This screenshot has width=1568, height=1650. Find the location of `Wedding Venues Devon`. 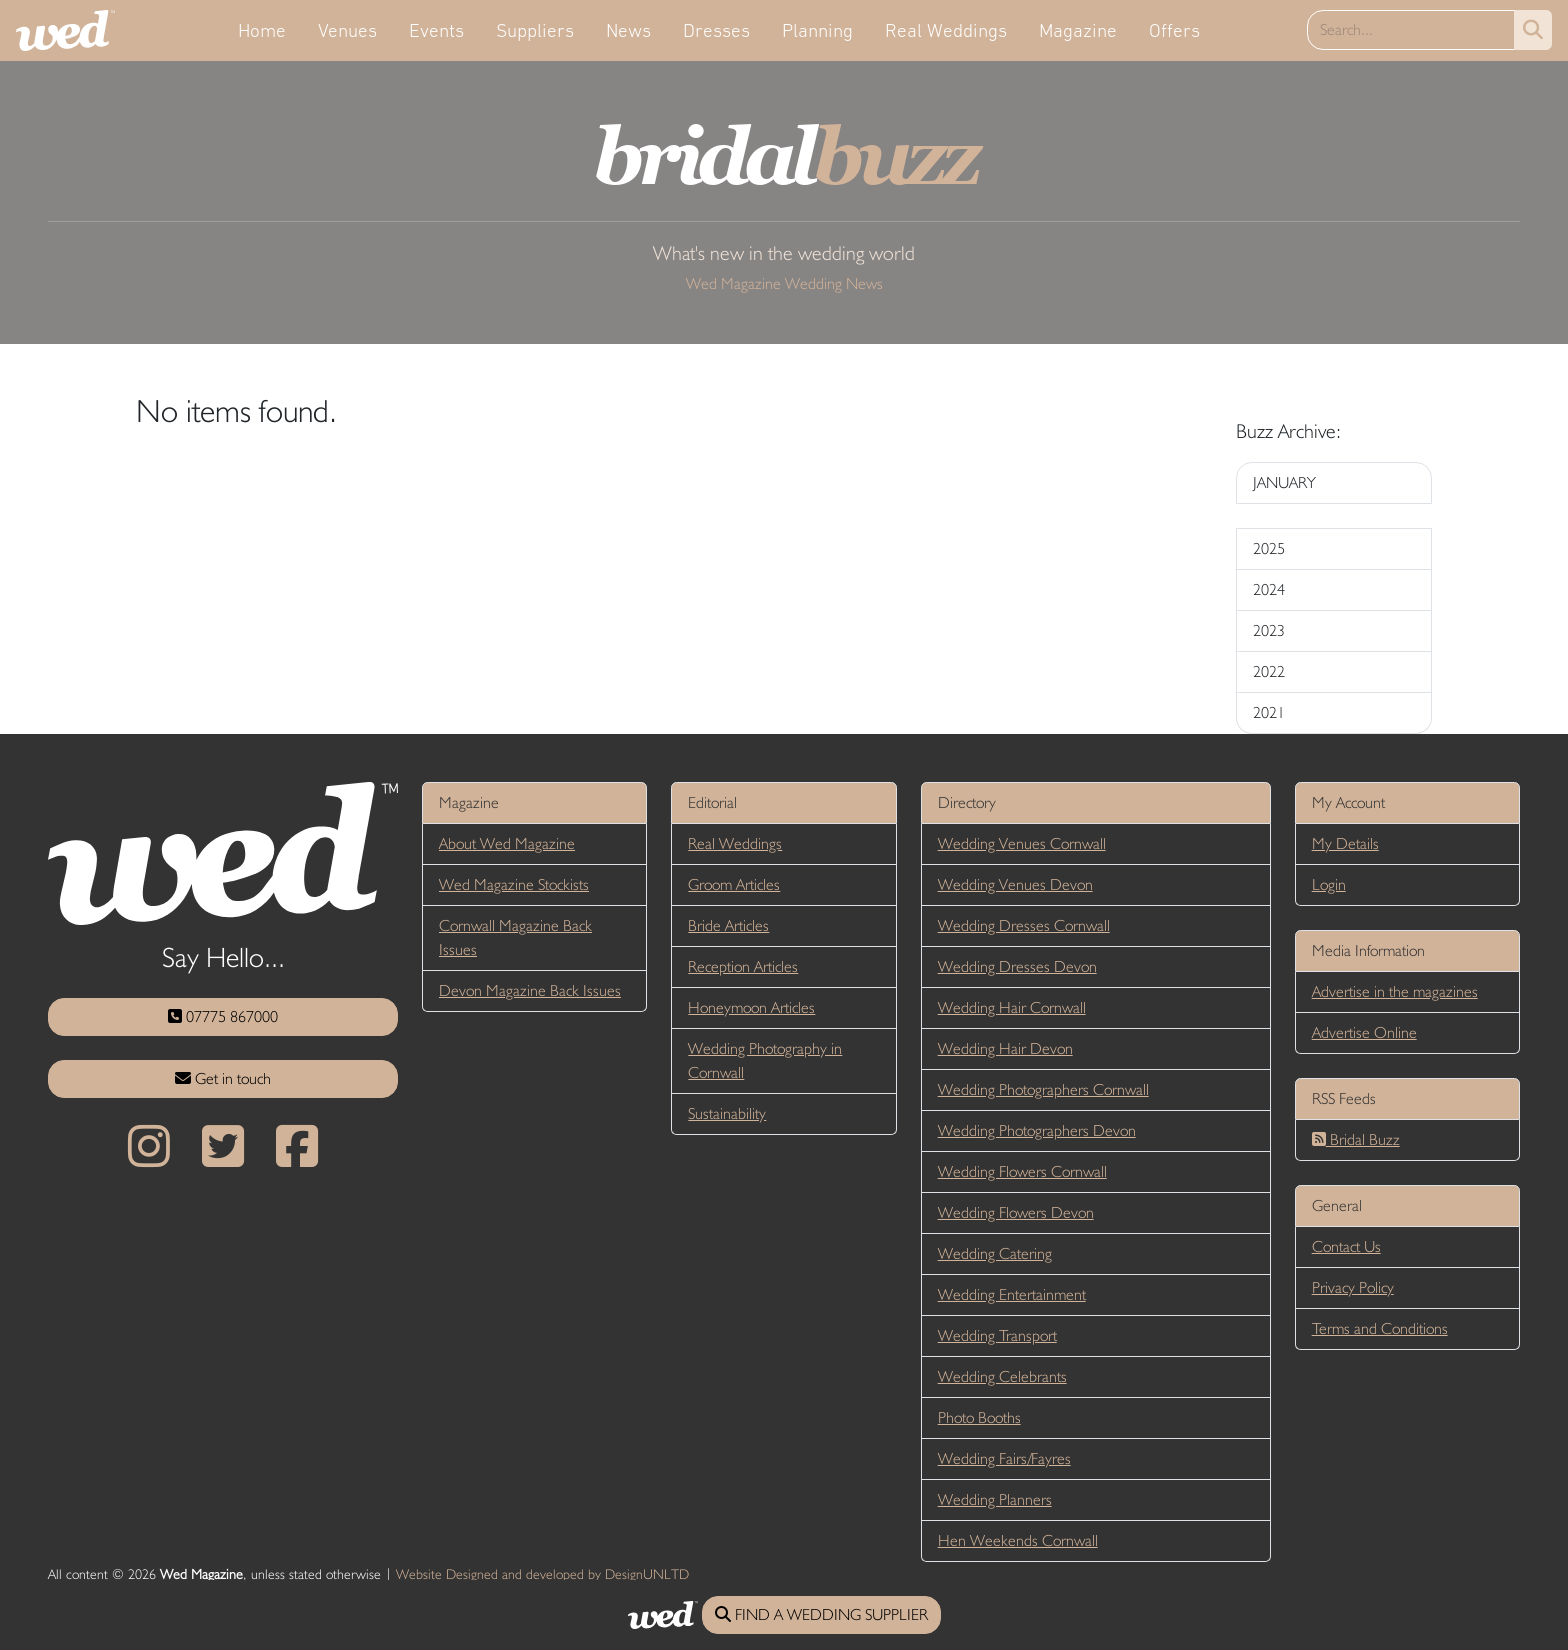

Wedding Venues Devon is located at coordinates (1015, 884).